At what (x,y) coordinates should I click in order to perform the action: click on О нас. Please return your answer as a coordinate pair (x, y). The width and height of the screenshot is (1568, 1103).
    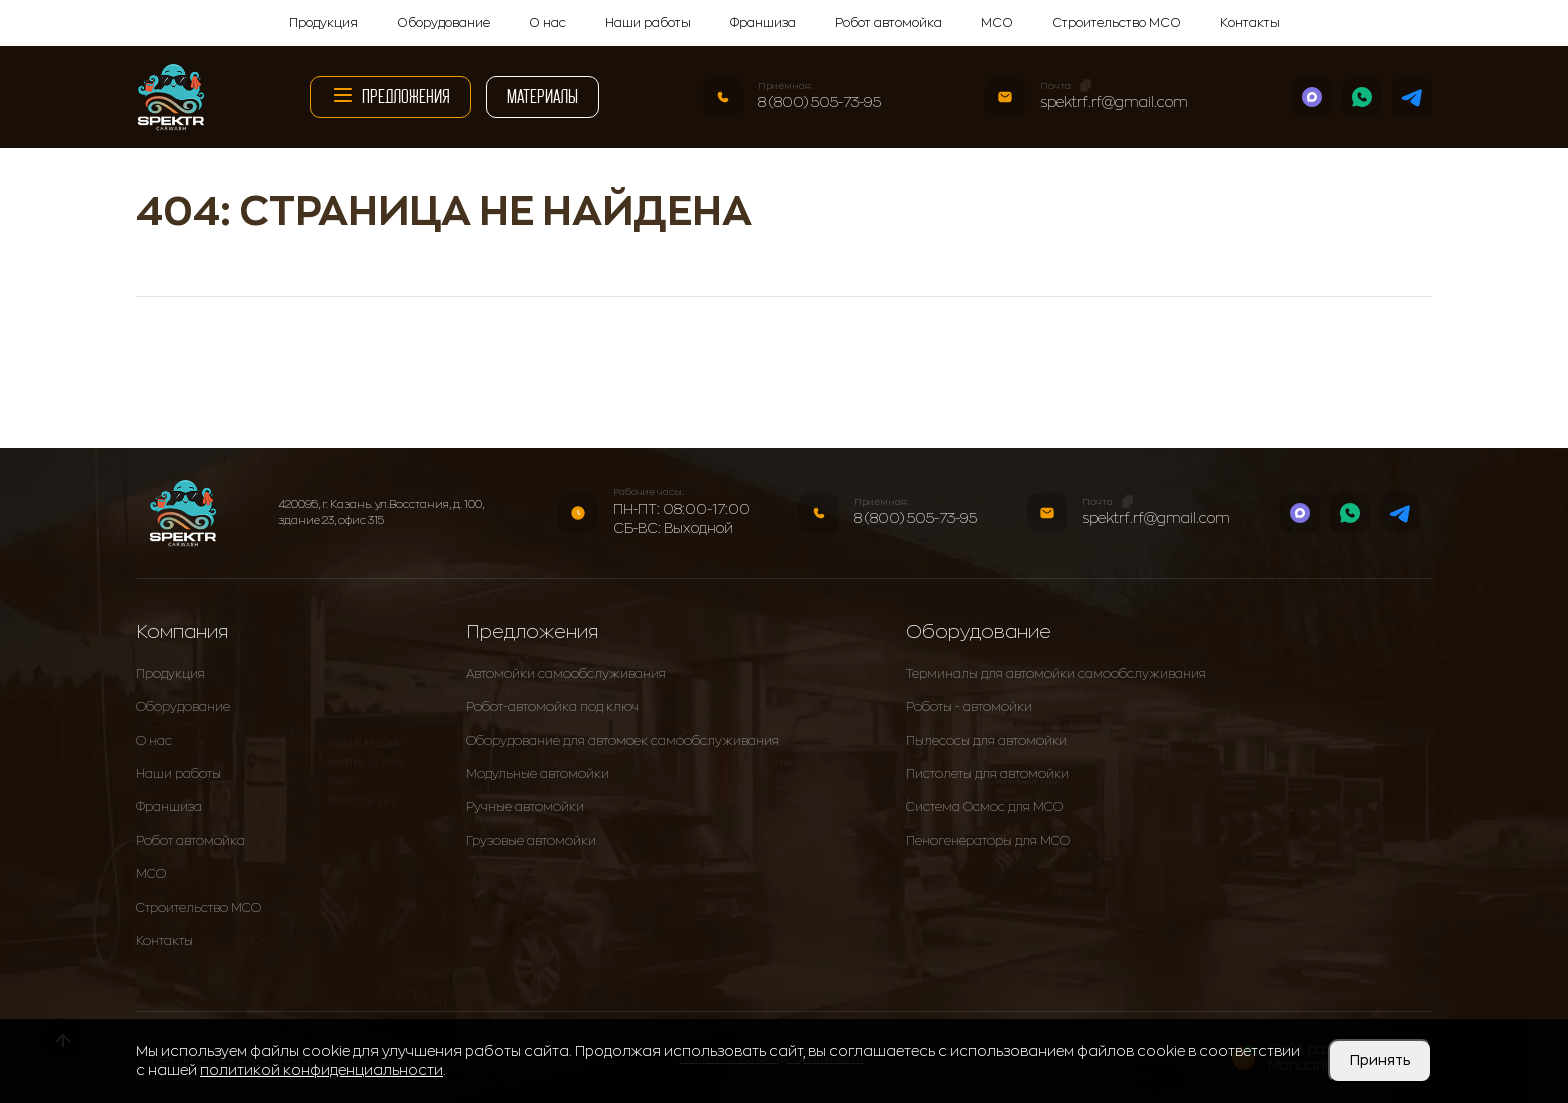
    Looking at the image, I should click on (547, 23).